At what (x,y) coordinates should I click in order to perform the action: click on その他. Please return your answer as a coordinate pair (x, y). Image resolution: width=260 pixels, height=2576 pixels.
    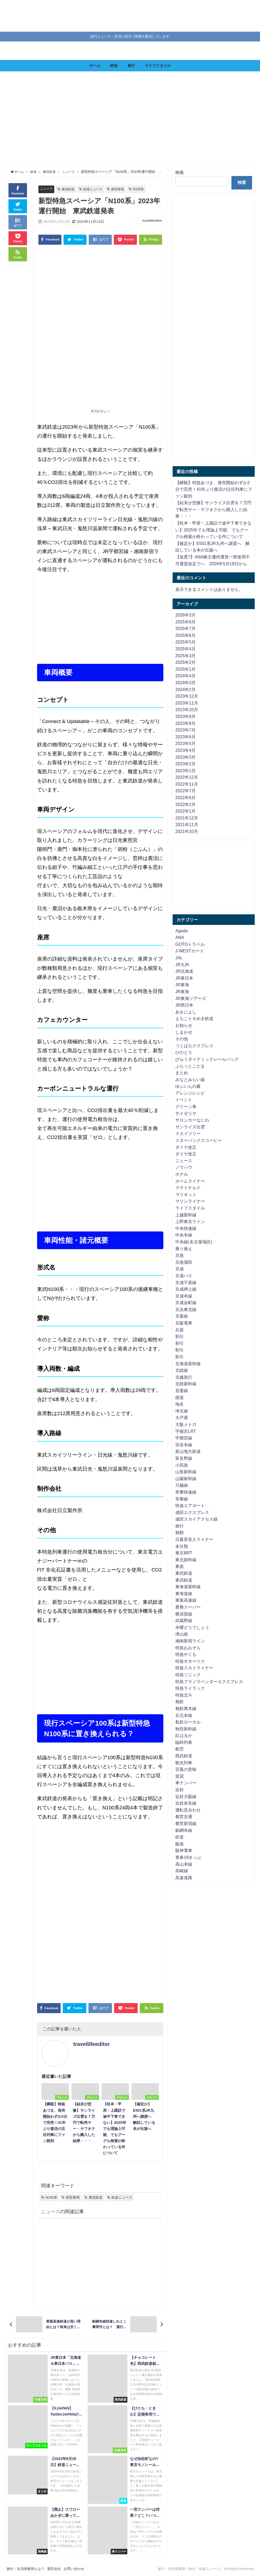
    Looking at the image, I should click on (181, 1039).